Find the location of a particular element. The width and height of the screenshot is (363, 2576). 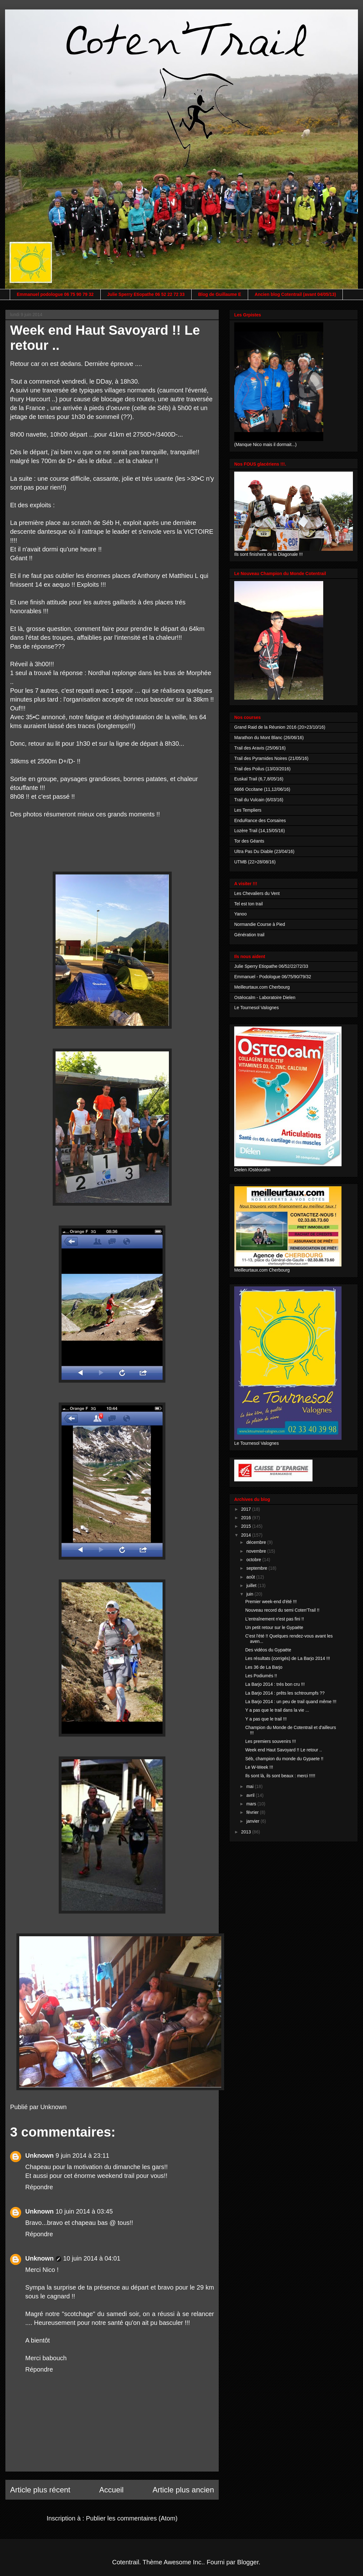

Le Tournesol Valognes is located at coordinates (256, 1007).